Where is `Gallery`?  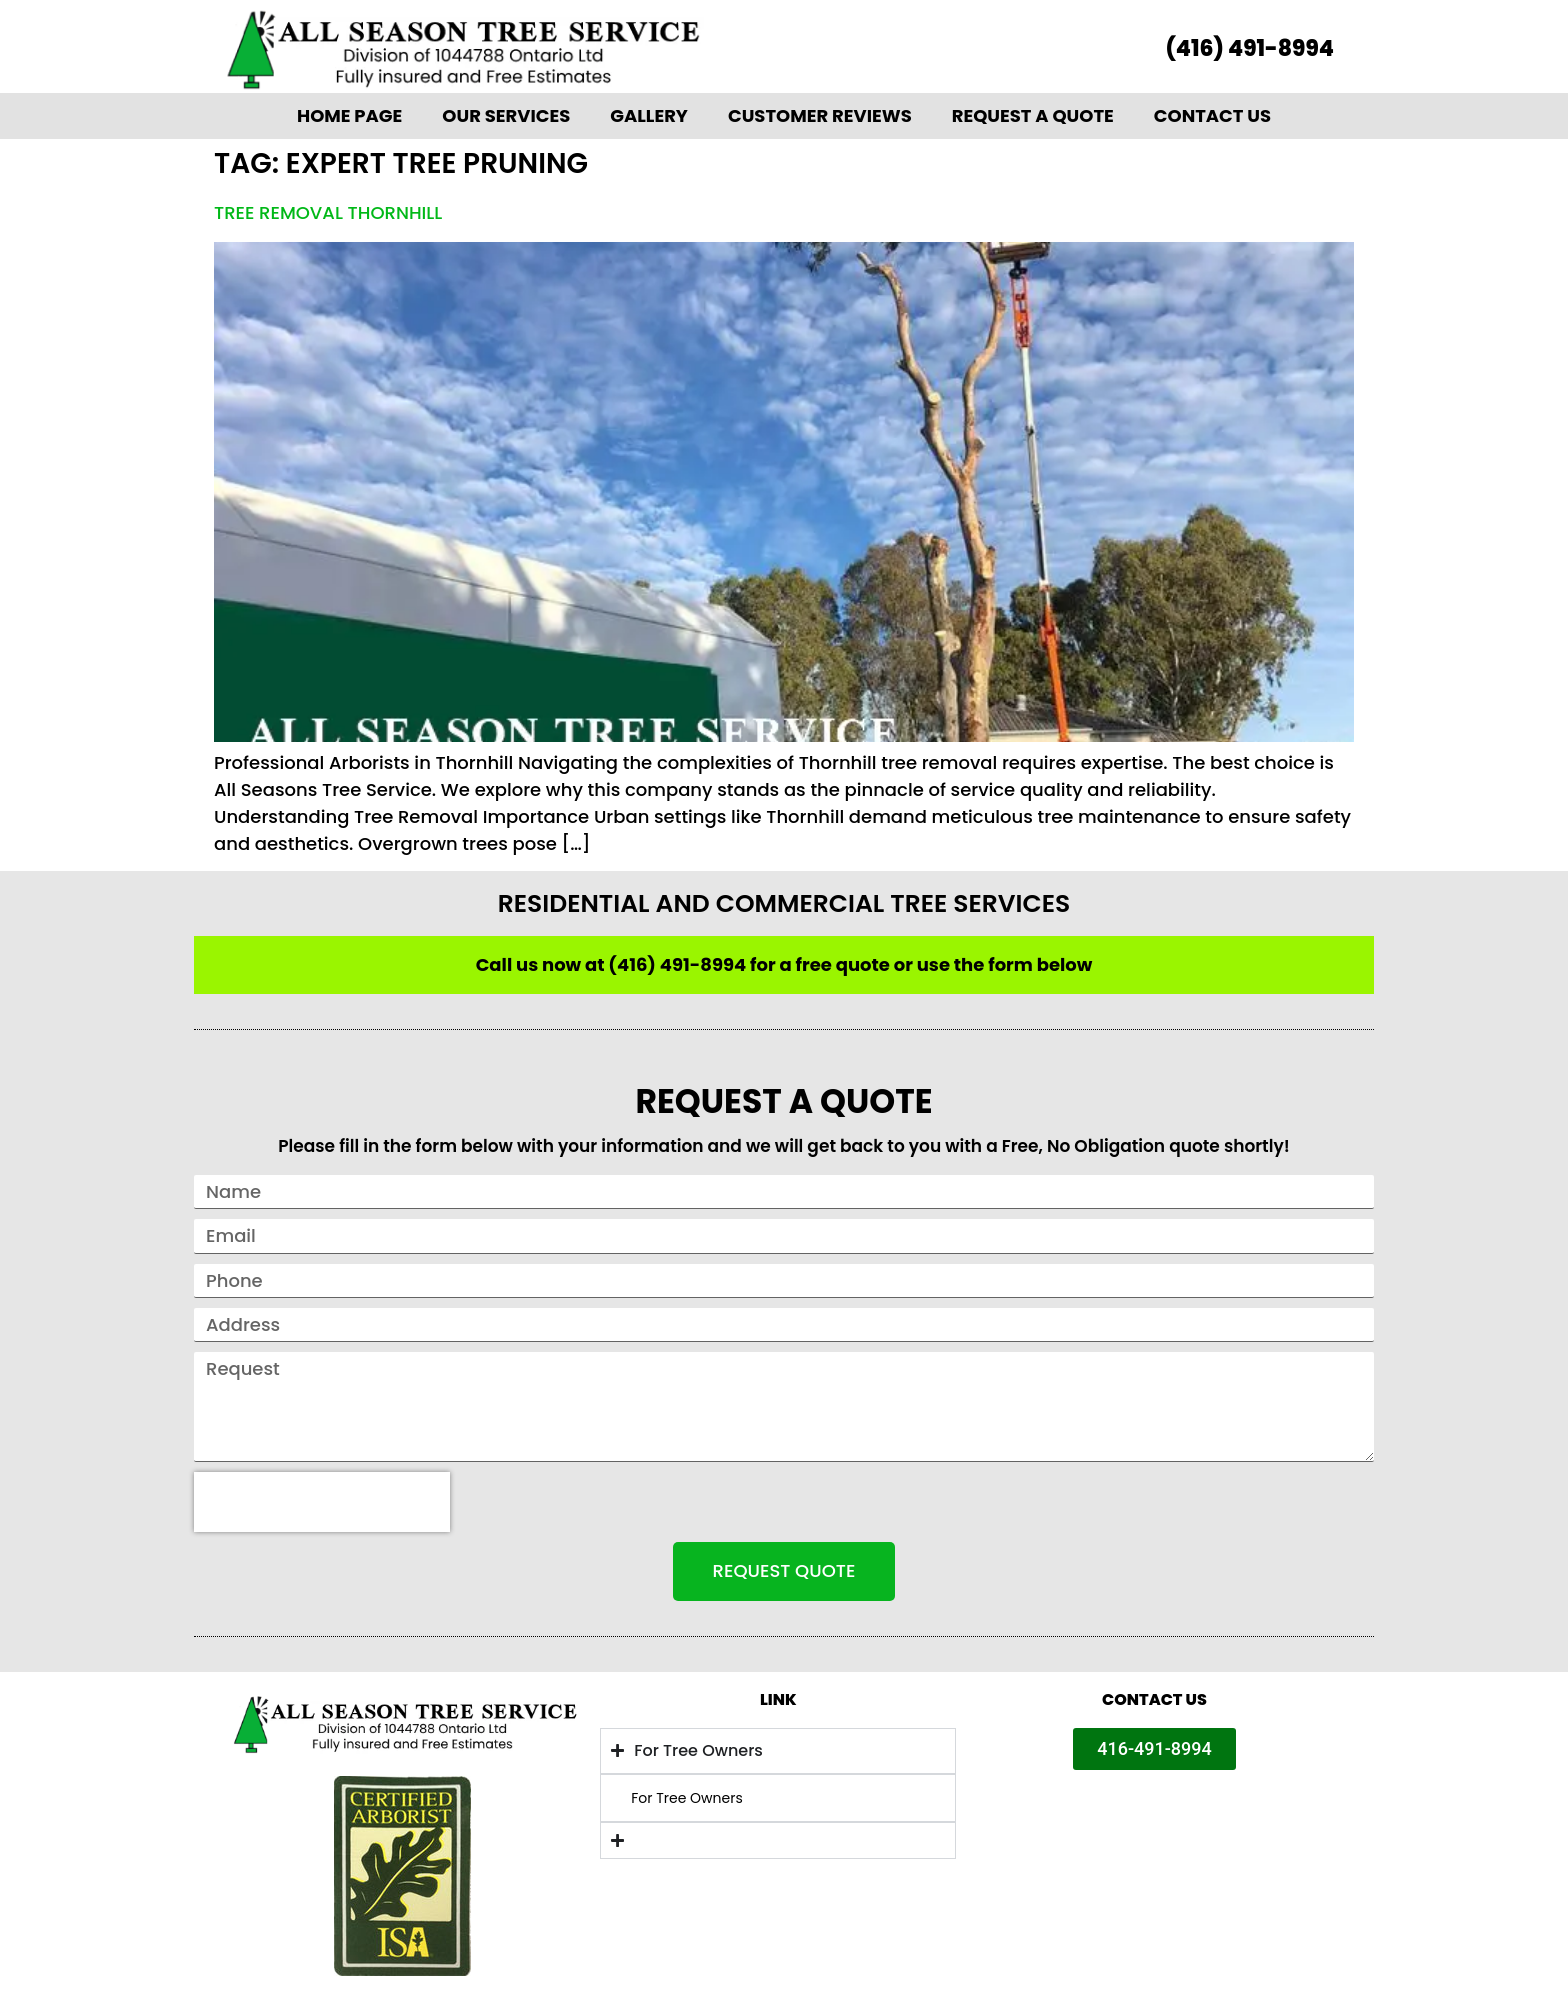 Gallery is located at coordinates (649, 115).